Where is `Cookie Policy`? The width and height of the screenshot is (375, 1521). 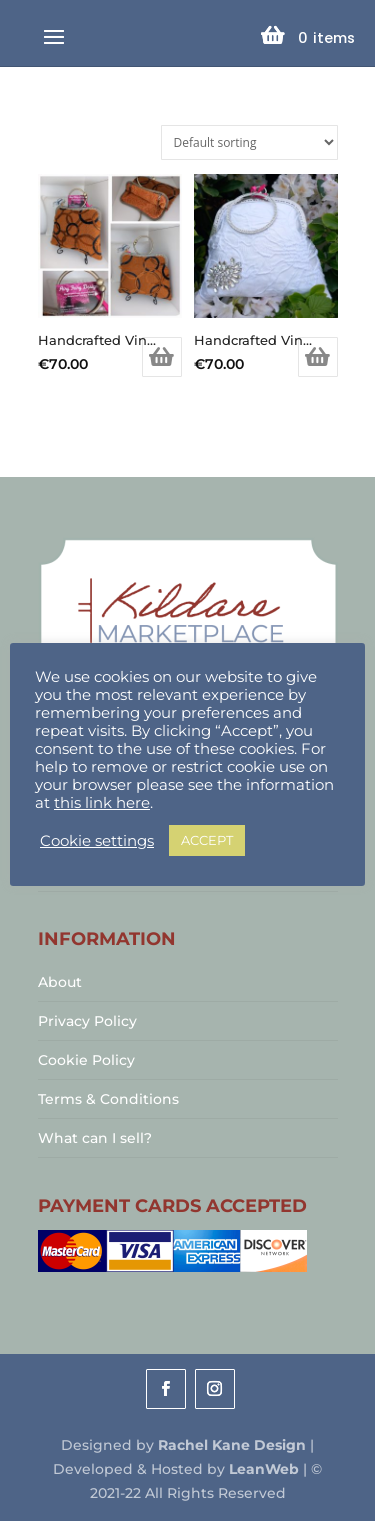
Cookie Policy is located at coordinates (86, 1060).